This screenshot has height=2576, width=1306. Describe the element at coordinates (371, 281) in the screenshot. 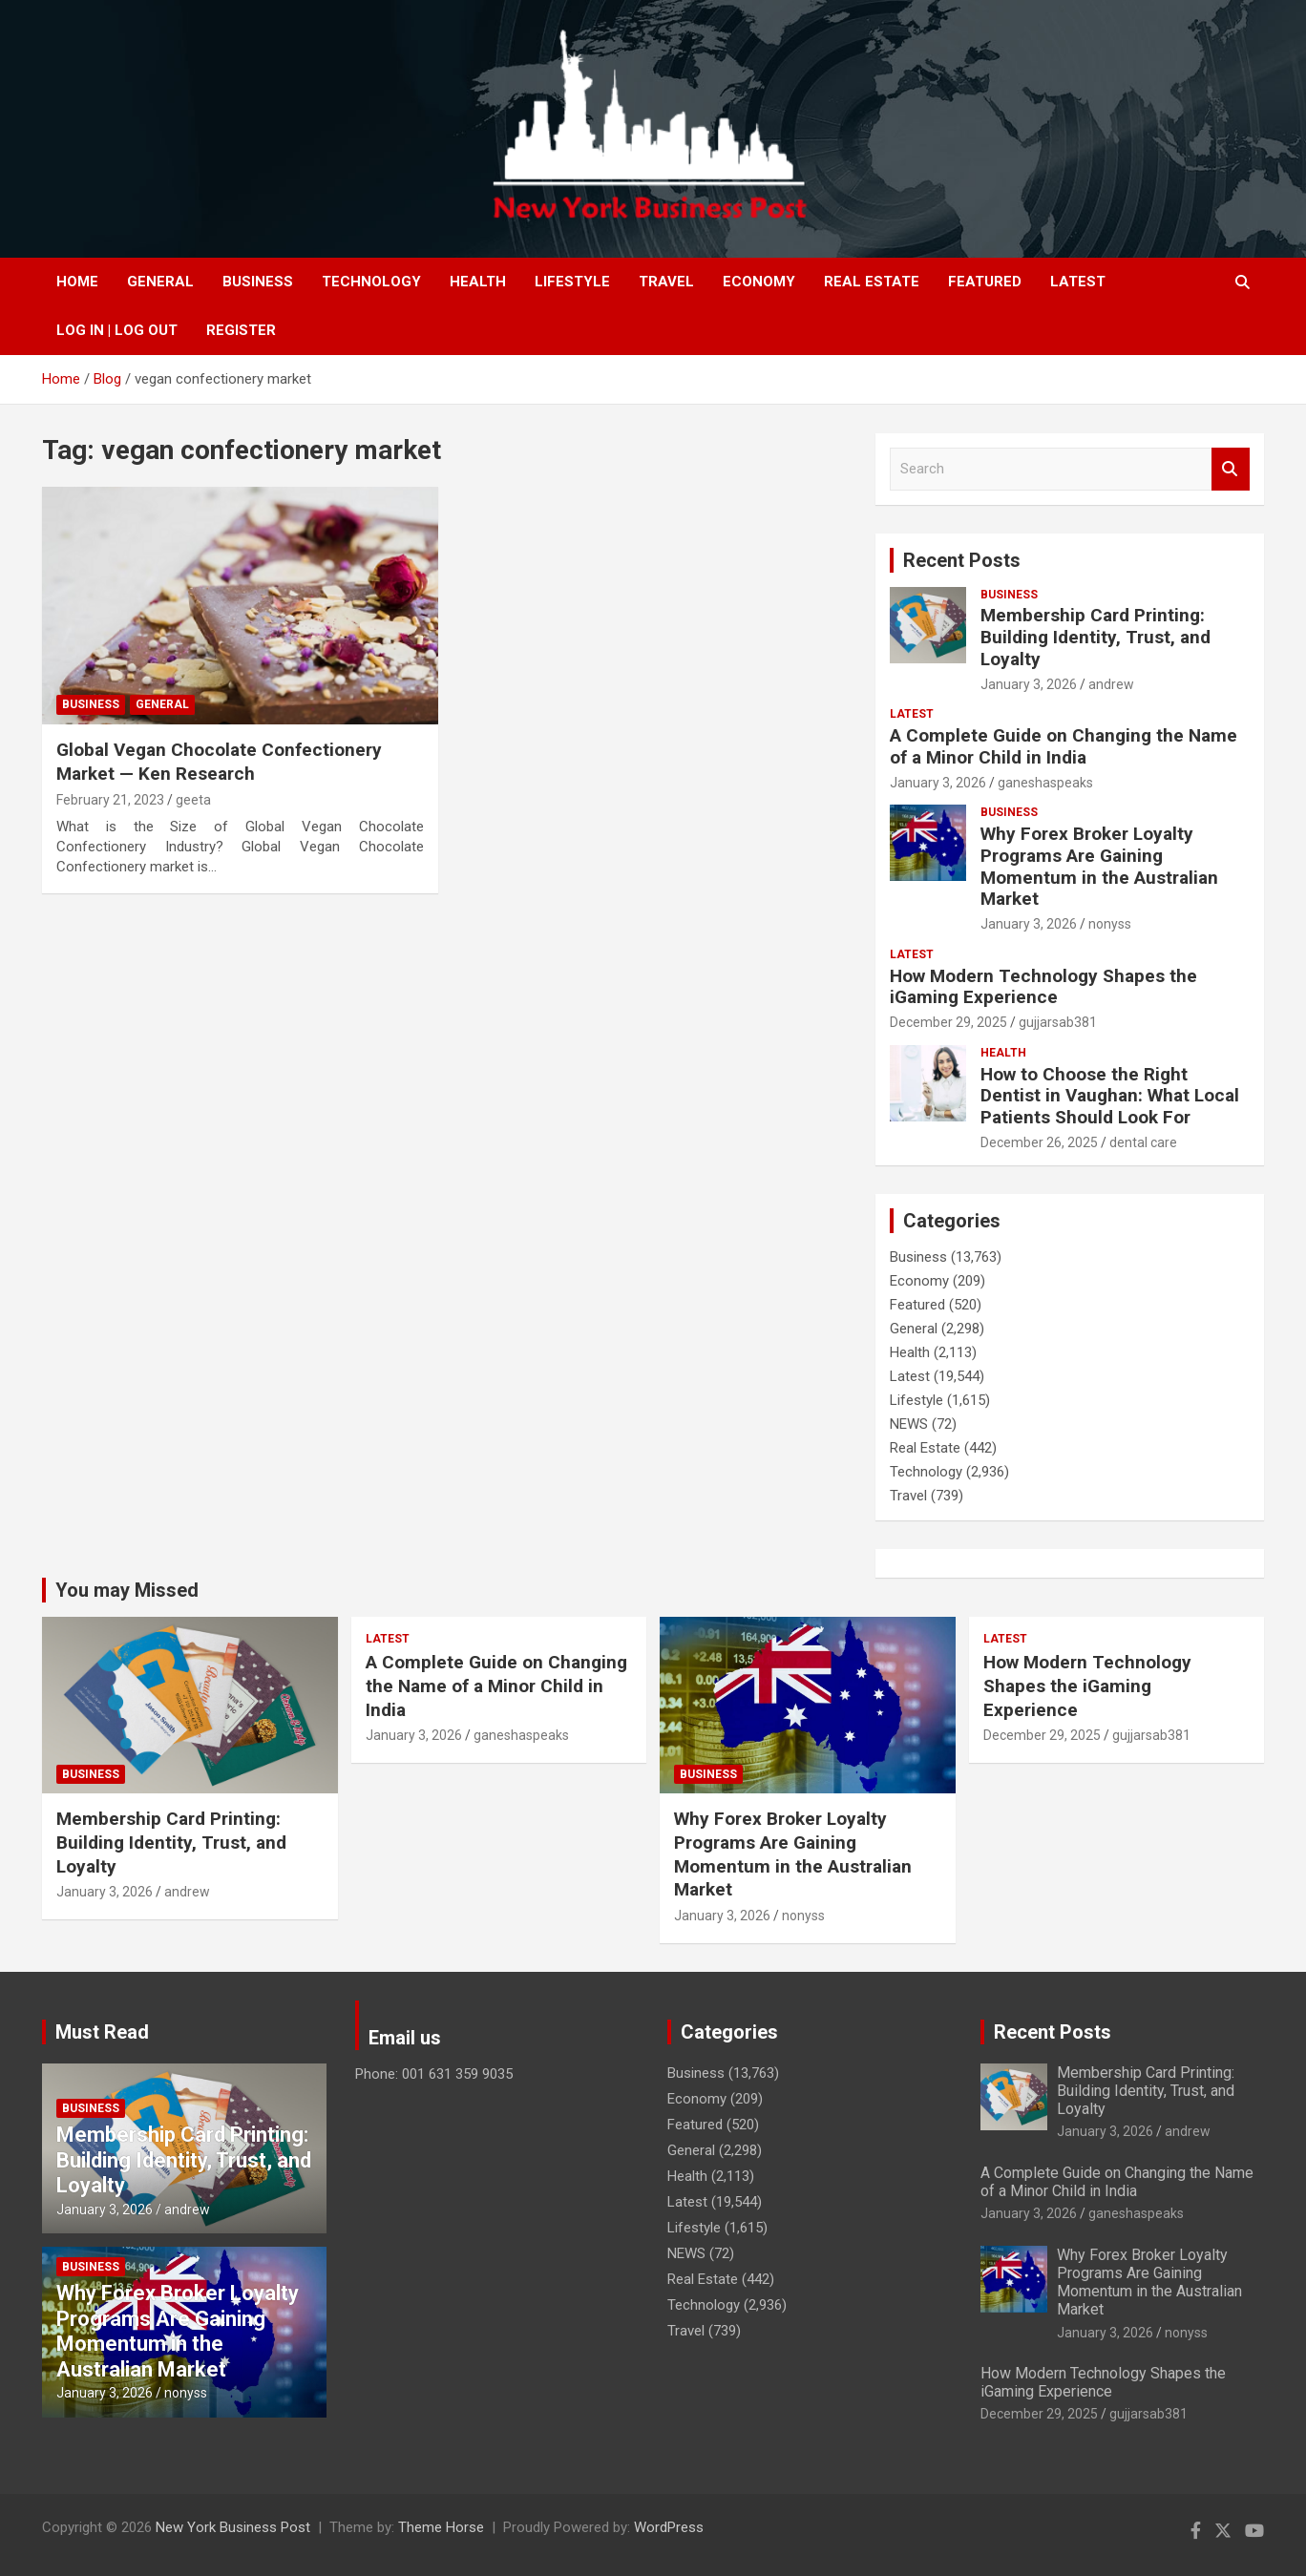

I see `Technology` at that location.